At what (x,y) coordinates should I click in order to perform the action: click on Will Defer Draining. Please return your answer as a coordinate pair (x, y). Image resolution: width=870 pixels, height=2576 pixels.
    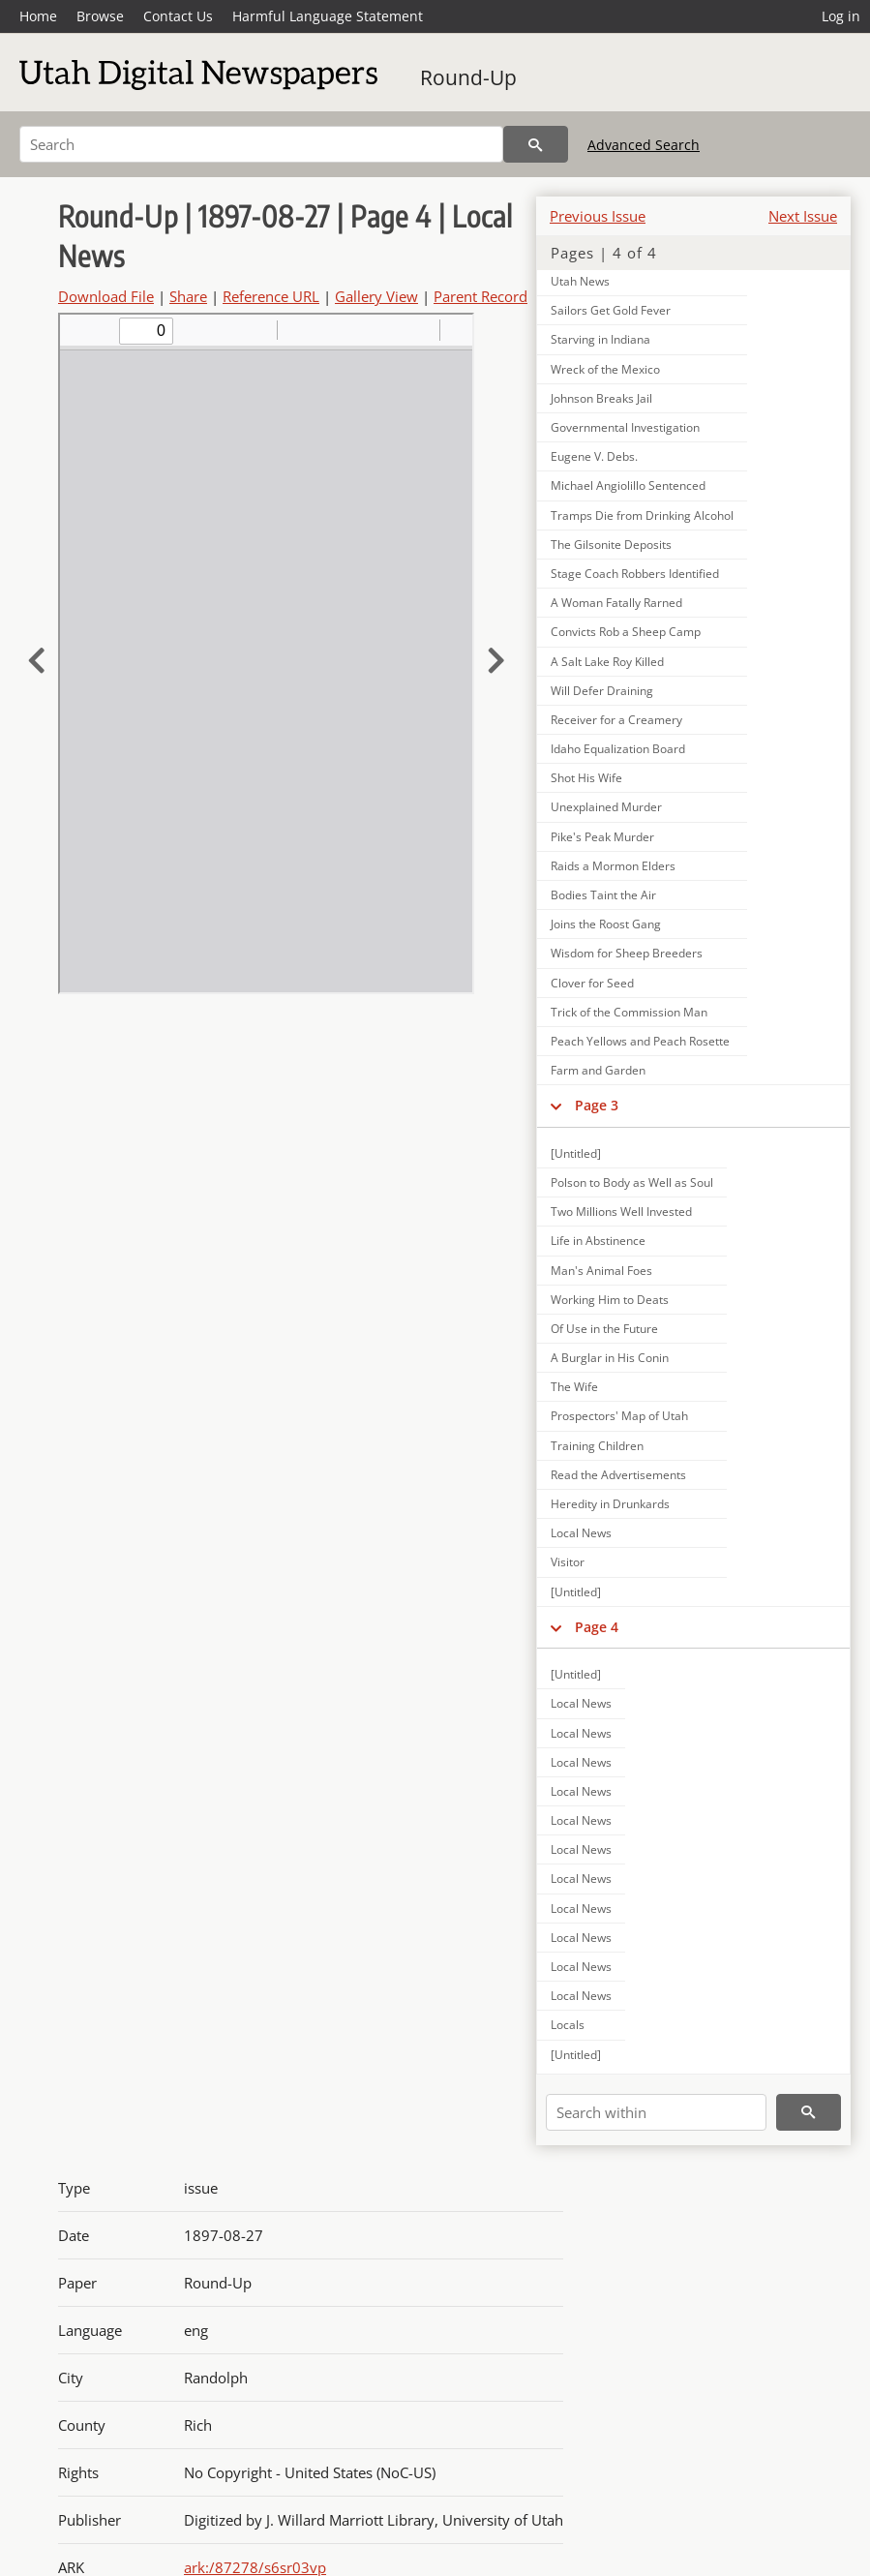
    Looking at the image, I should click on (602, 690).